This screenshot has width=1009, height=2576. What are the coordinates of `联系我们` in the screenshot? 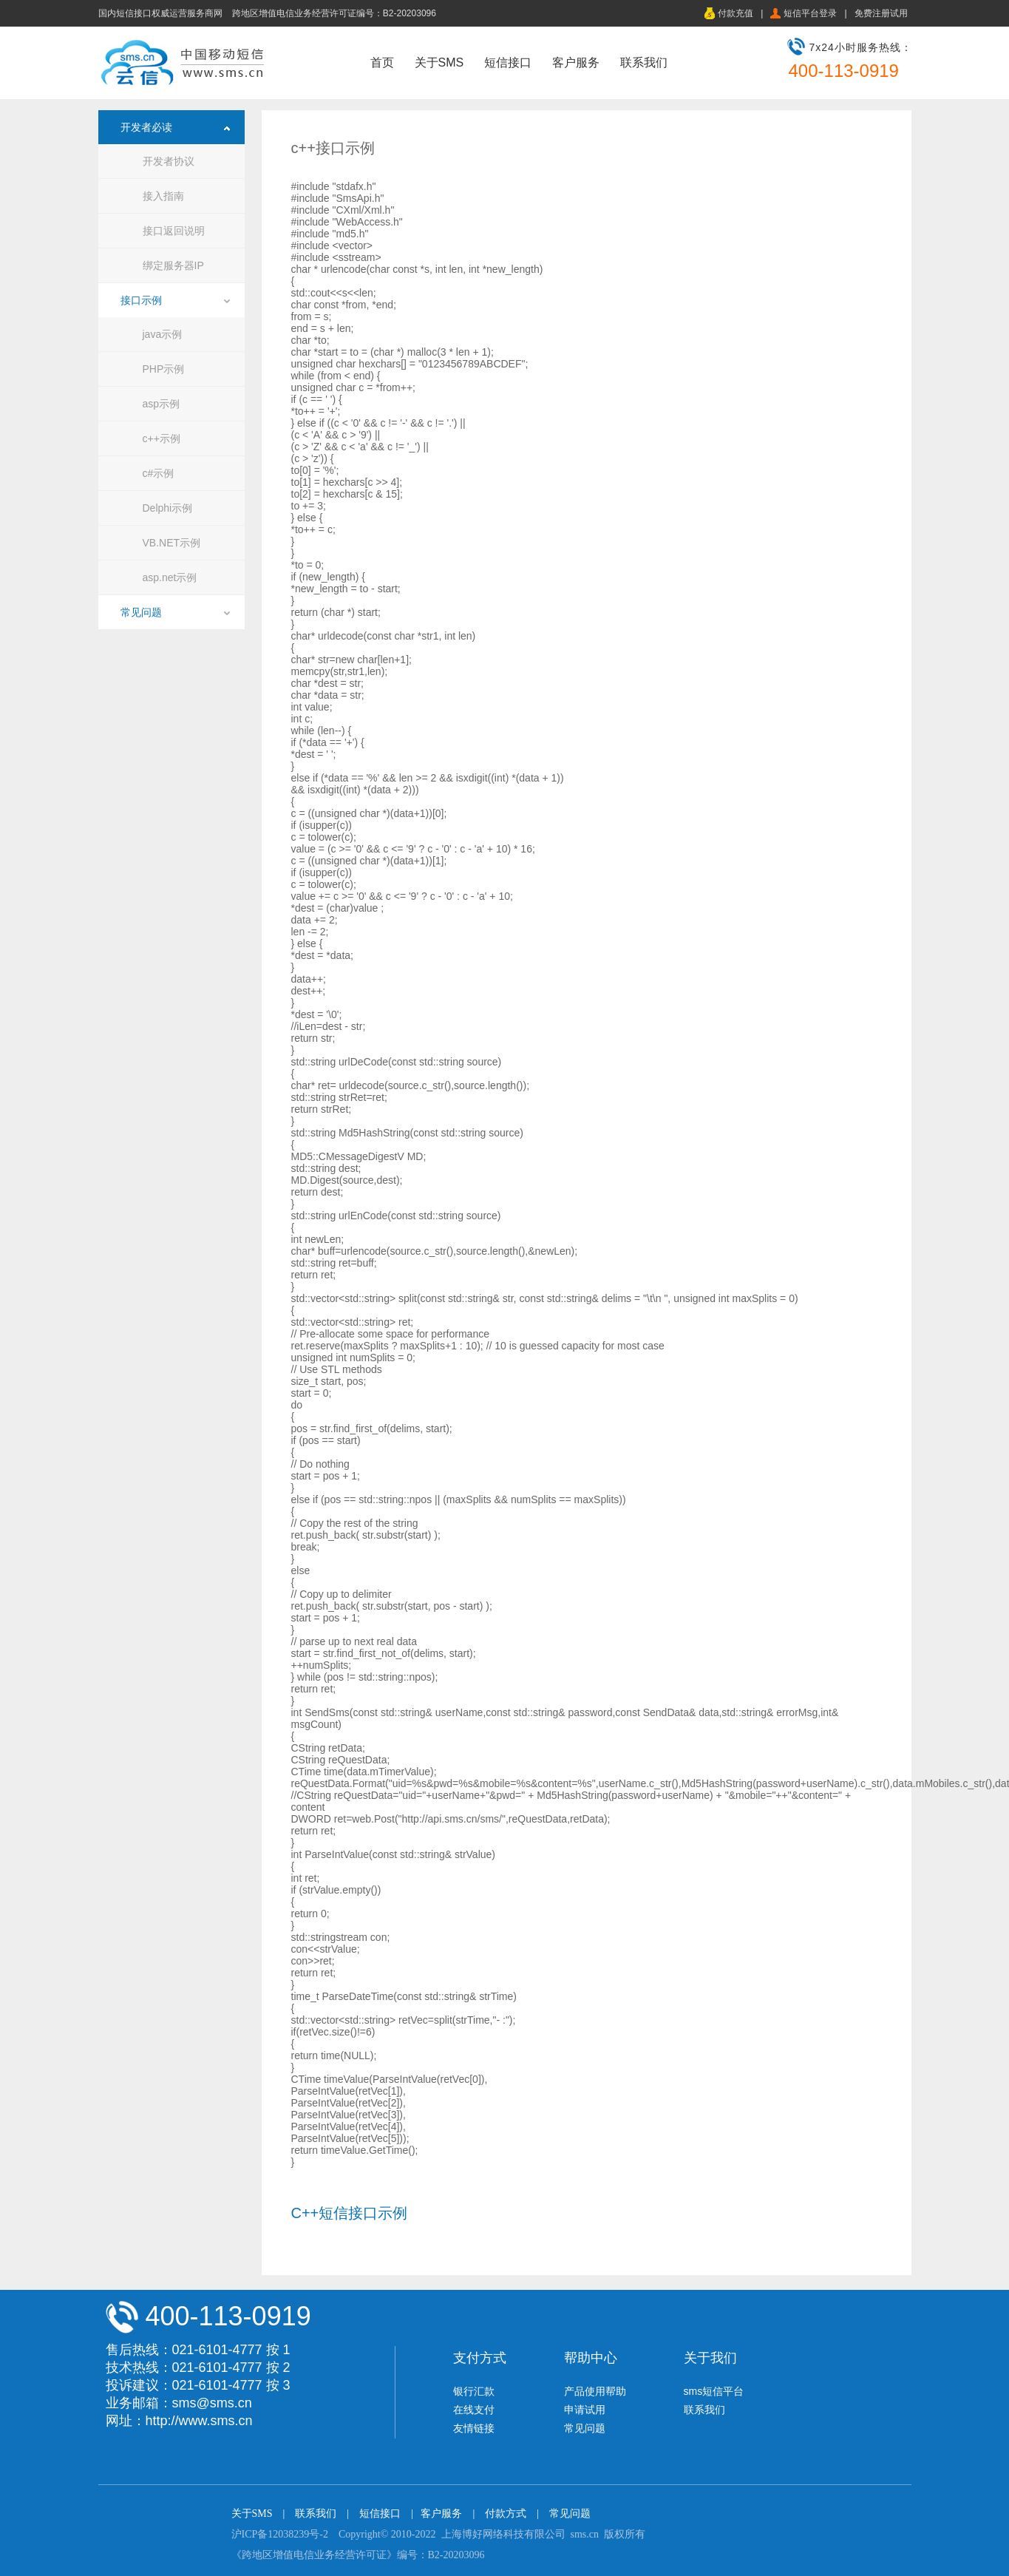 It's located at (643, 62).